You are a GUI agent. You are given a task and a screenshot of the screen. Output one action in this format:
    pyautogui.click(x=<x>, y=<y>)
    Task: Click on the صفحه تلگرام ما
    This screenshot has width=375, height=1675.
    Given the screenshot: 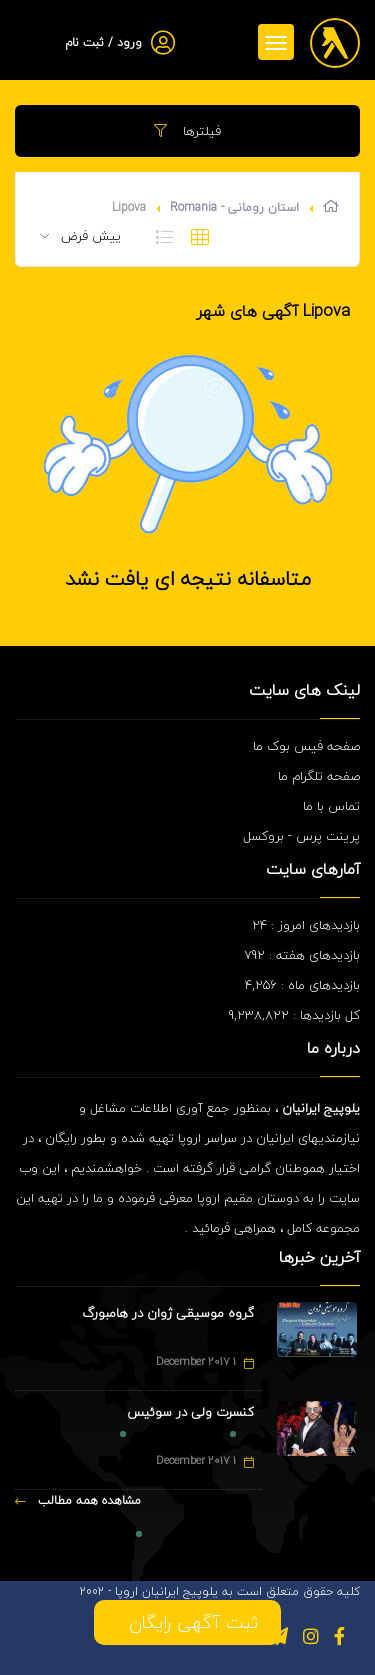 What is the action you would take?
    pyautogui.click(x=319, y=776)
    